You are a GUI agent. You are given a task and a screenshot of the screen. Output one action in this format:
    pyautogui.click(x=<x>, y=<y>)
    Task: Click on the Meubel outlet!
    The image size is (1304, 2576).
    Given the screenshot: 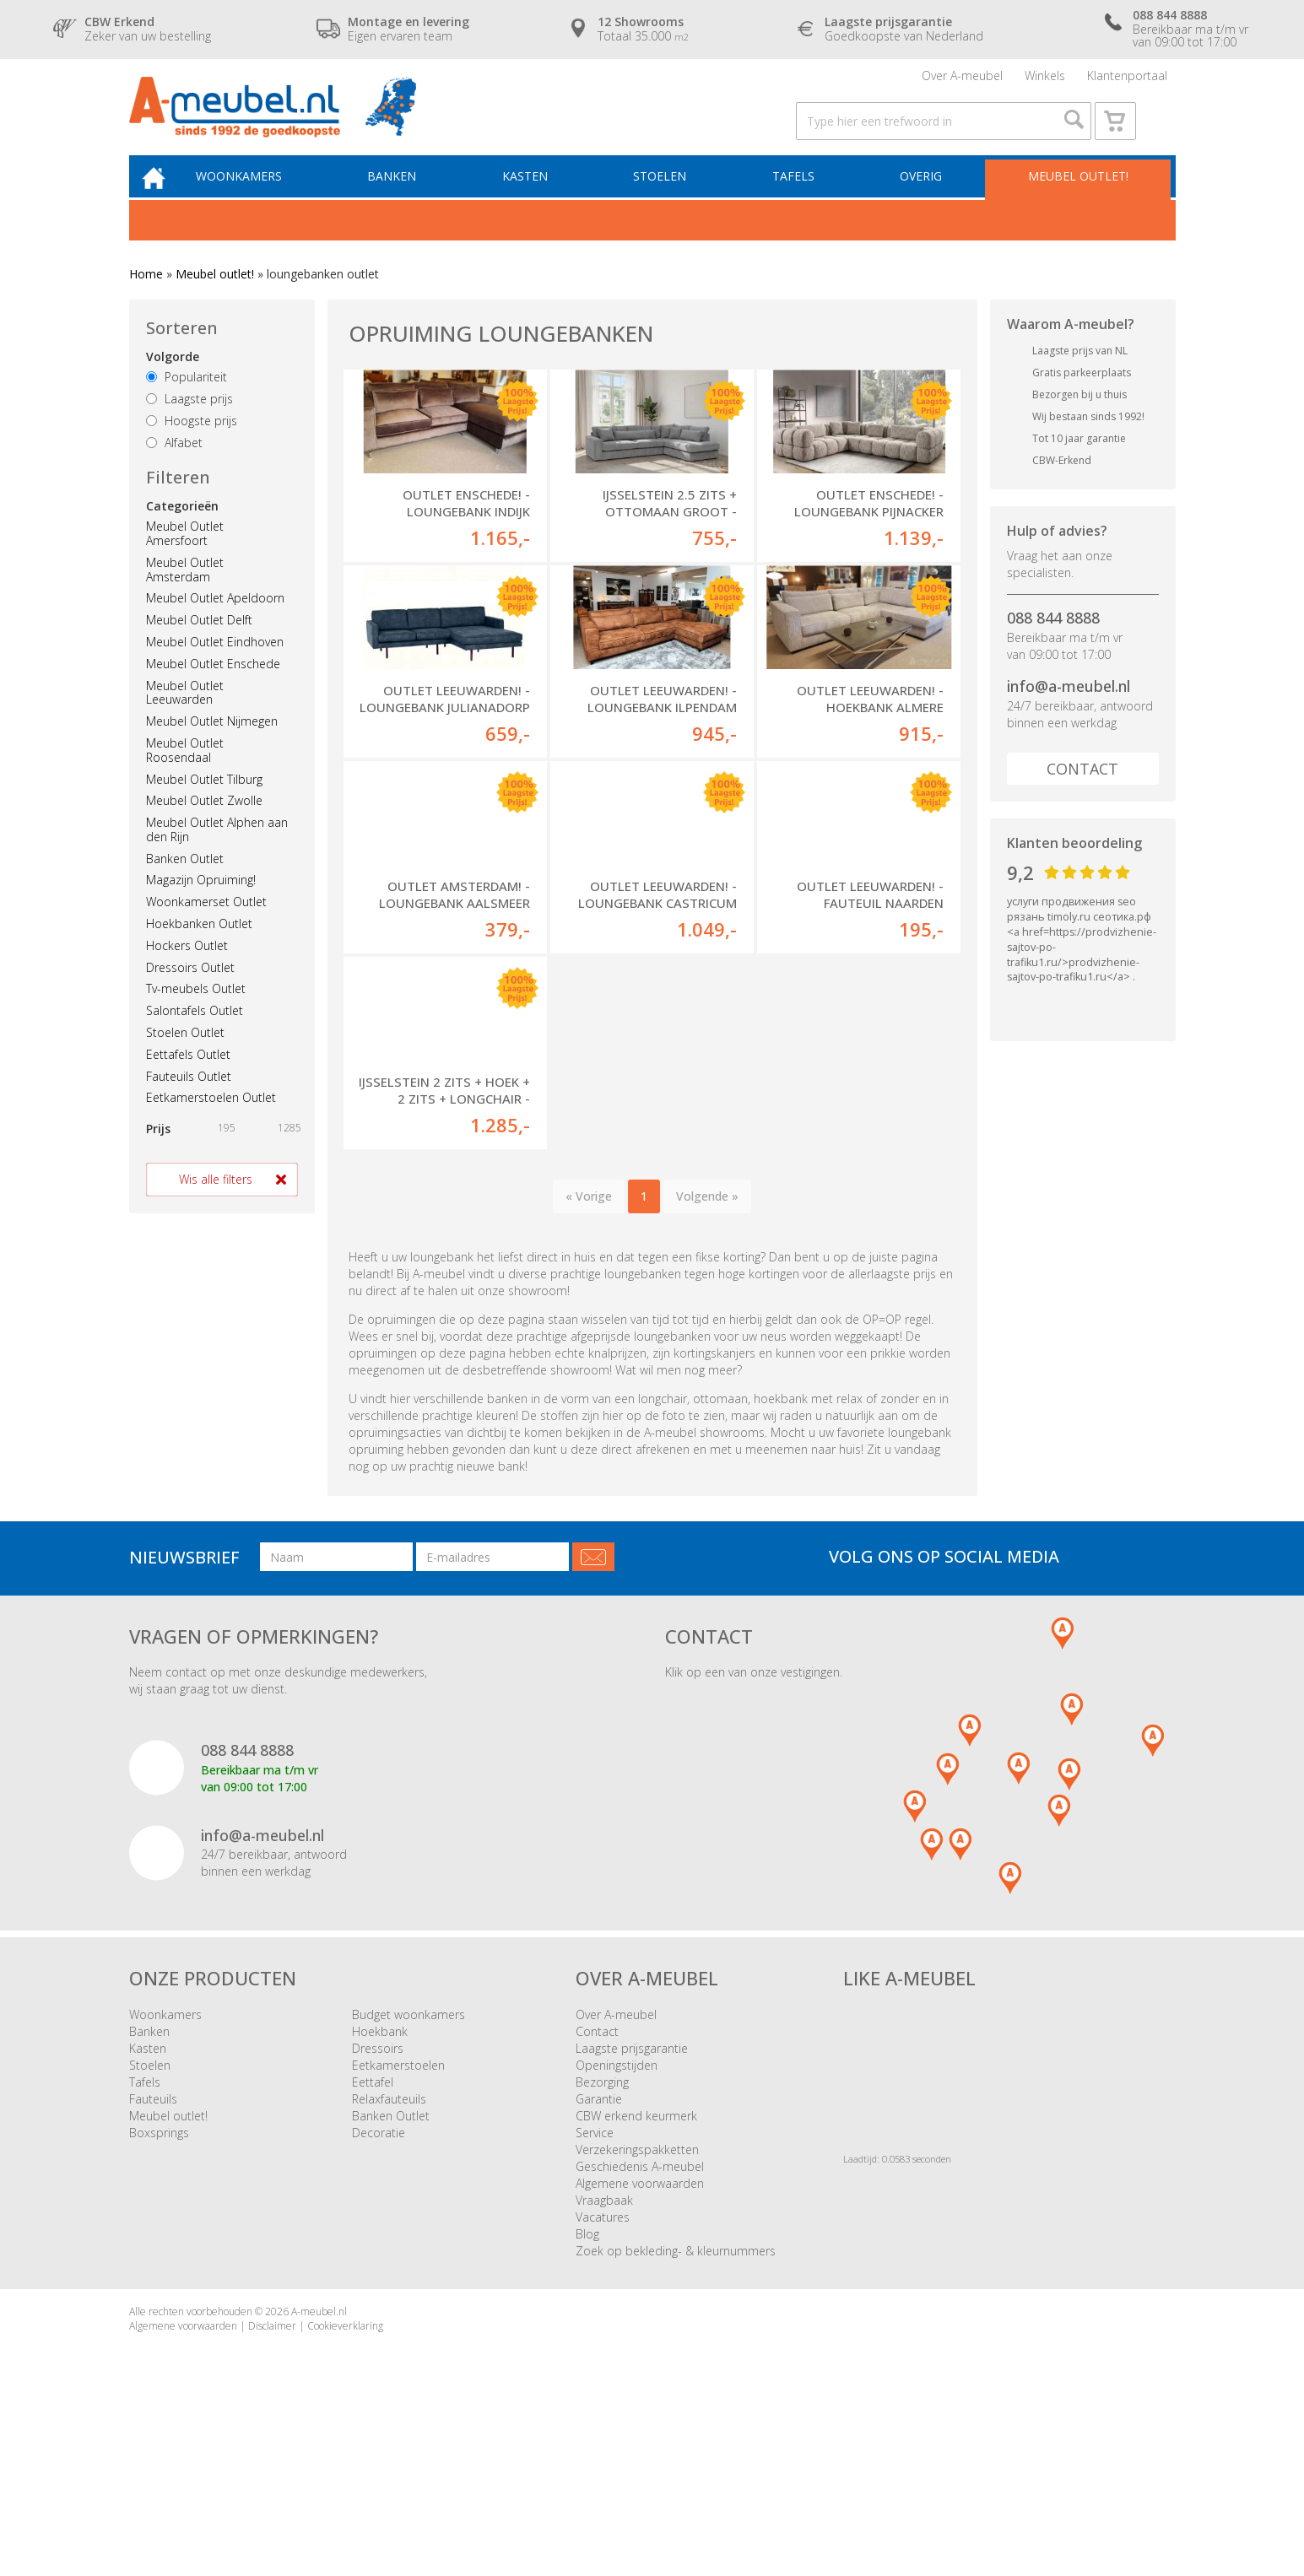 What is the action you would take?
    pyautogui.click(x=1075, y=200)
    